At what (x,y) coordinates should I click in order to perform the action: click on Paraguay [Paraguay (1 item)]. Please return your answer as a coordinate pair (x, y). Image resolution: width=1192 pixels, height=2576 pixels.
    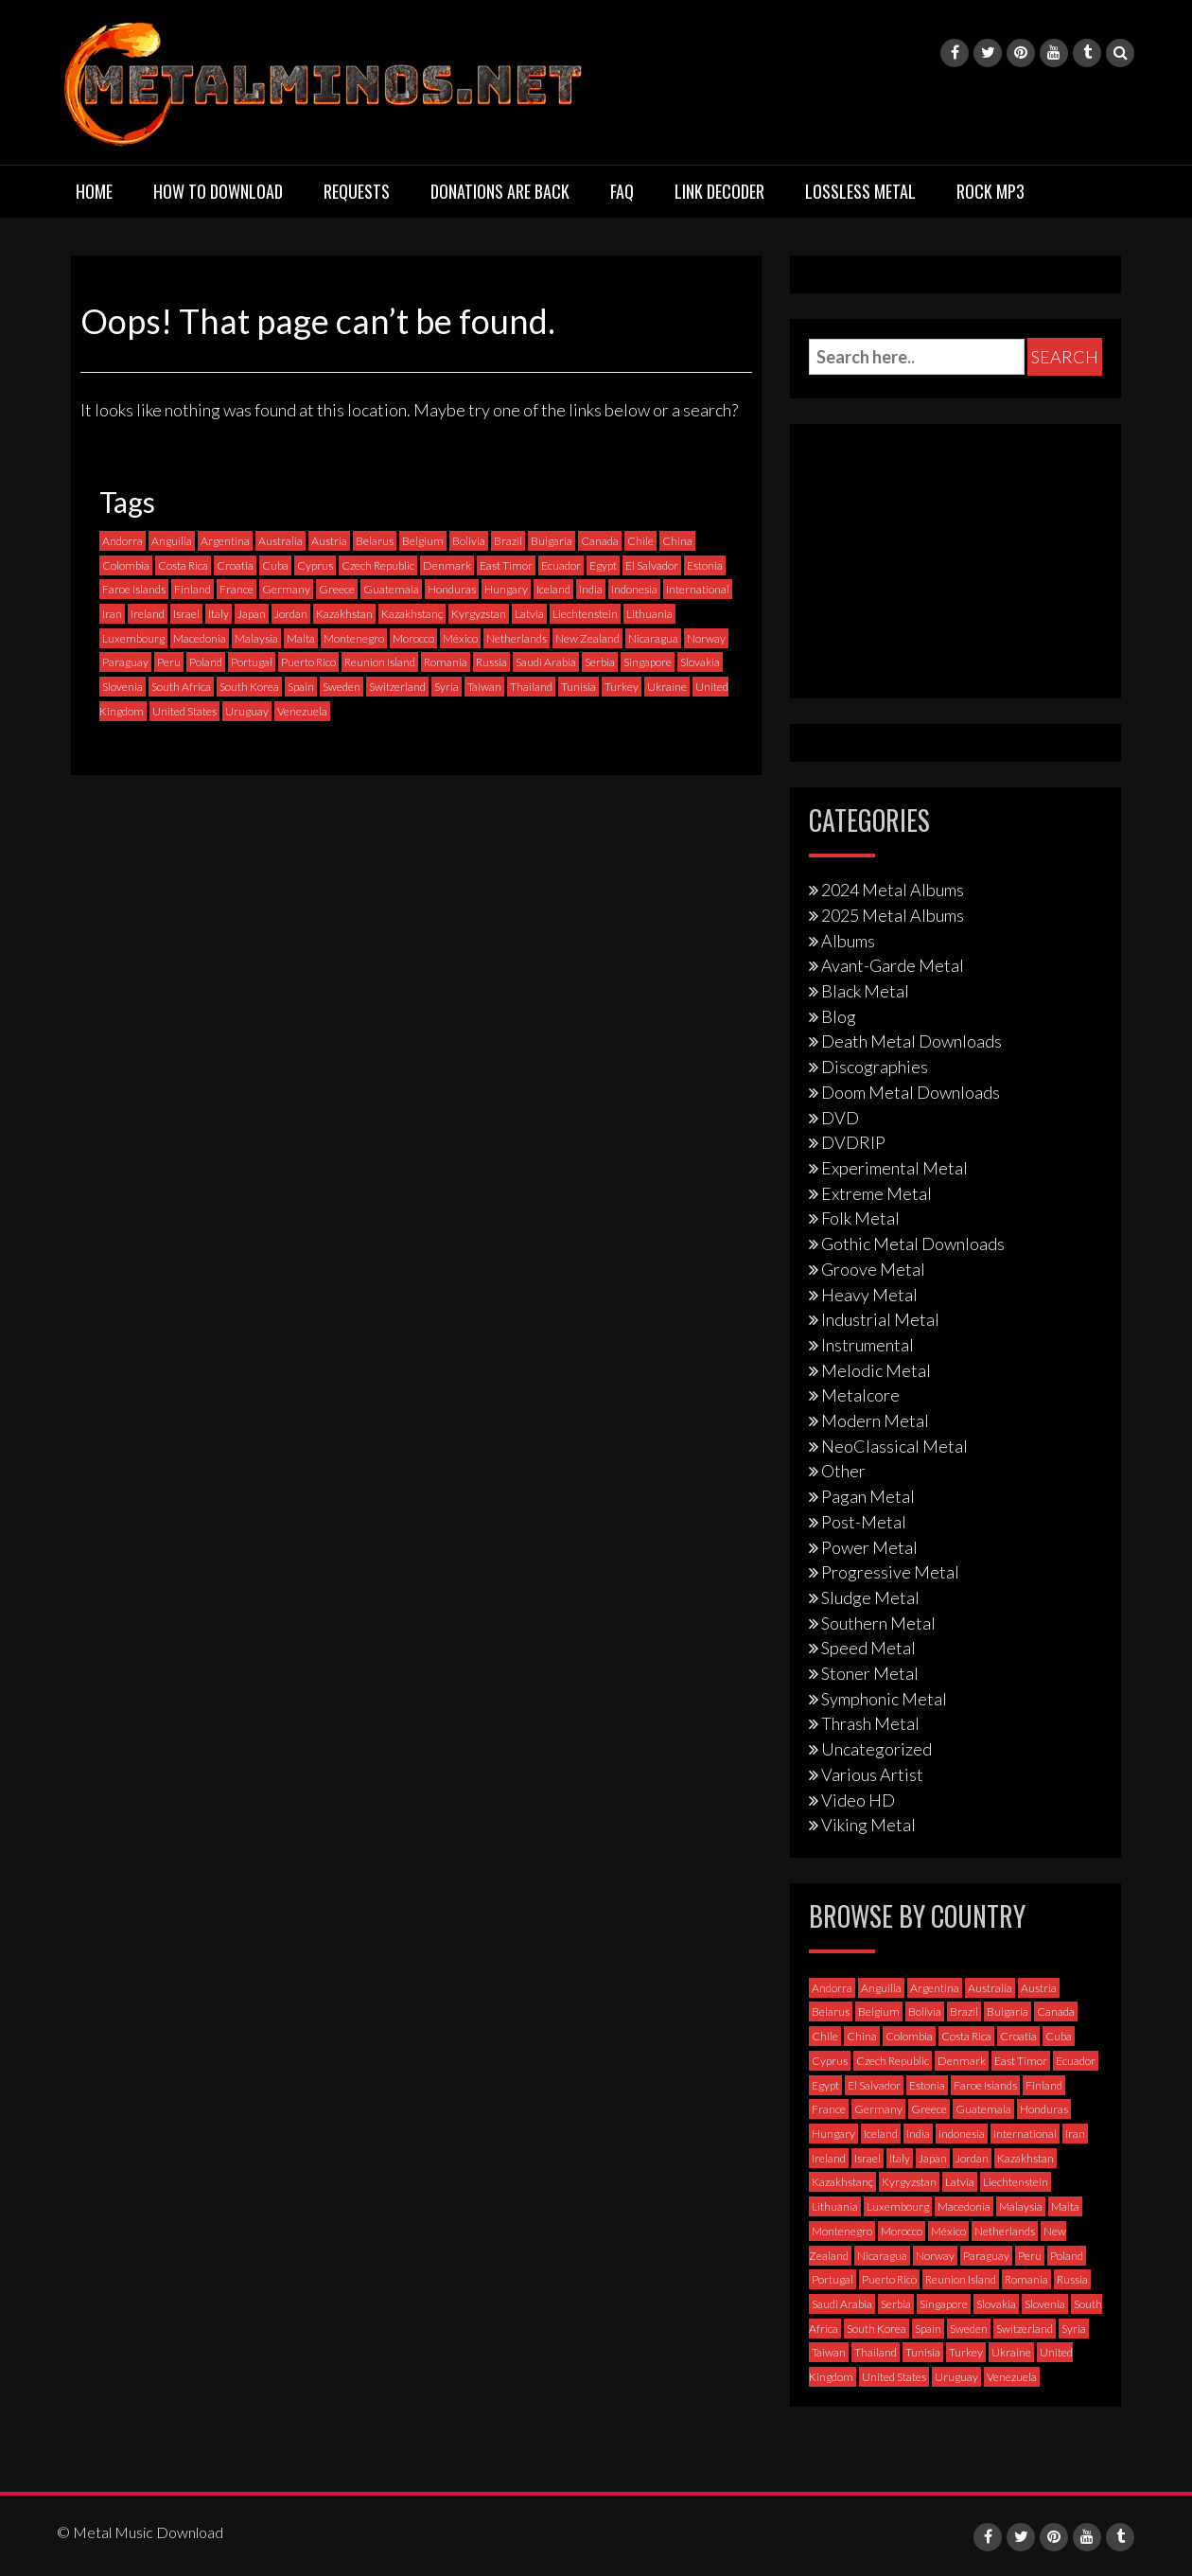
    Looking at the image, I should click on (125, 662).